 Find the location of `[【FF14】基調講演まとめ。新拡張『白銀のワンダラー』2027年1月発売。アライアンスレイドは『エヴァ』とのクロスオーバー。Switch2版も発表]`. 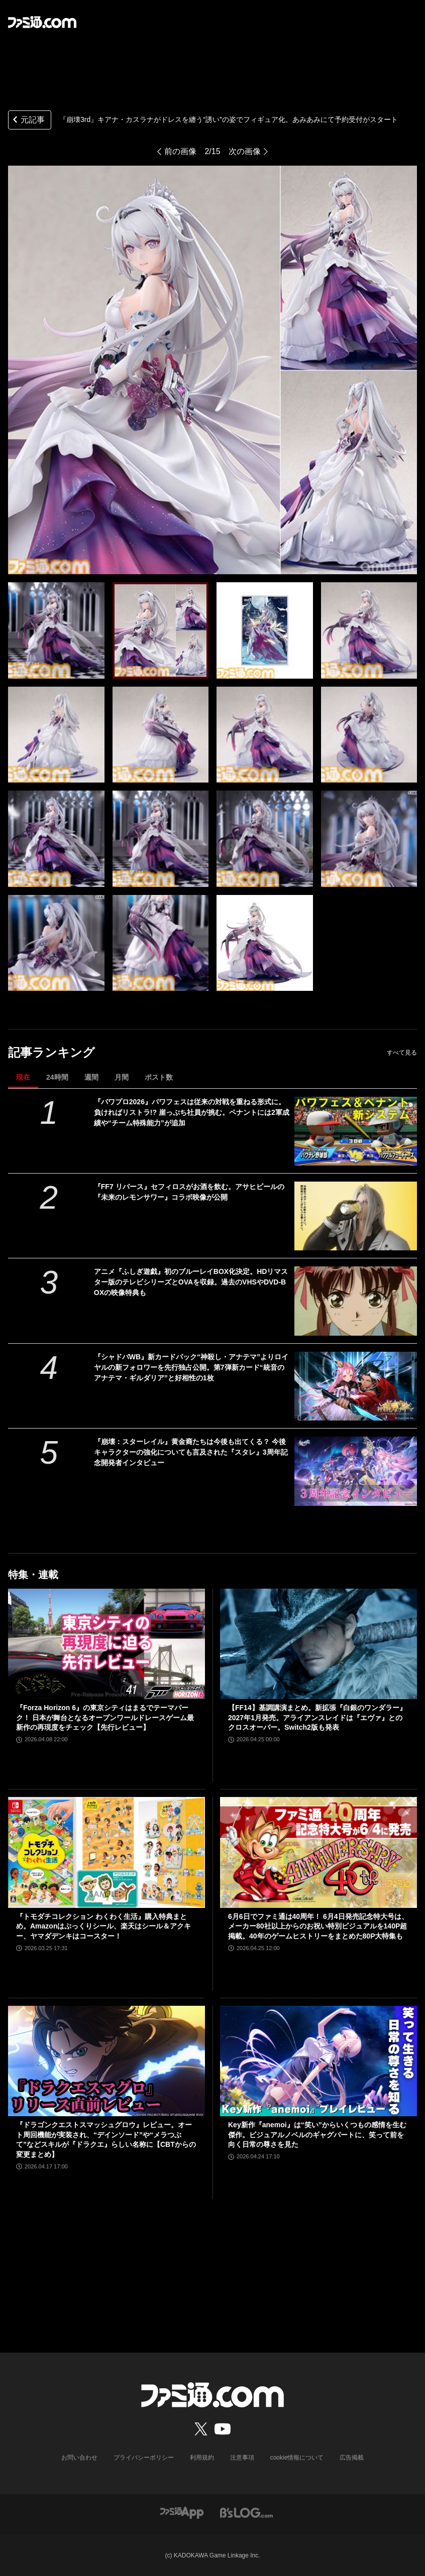

[【FF14】基調講演まとめ。新拡張『白銀のワンダラー』2027年1月発売。アライアンスレイドは『エヴァ』とのクロスオーバー。Switch2版も発表] is located at coordinates (318, 1644).